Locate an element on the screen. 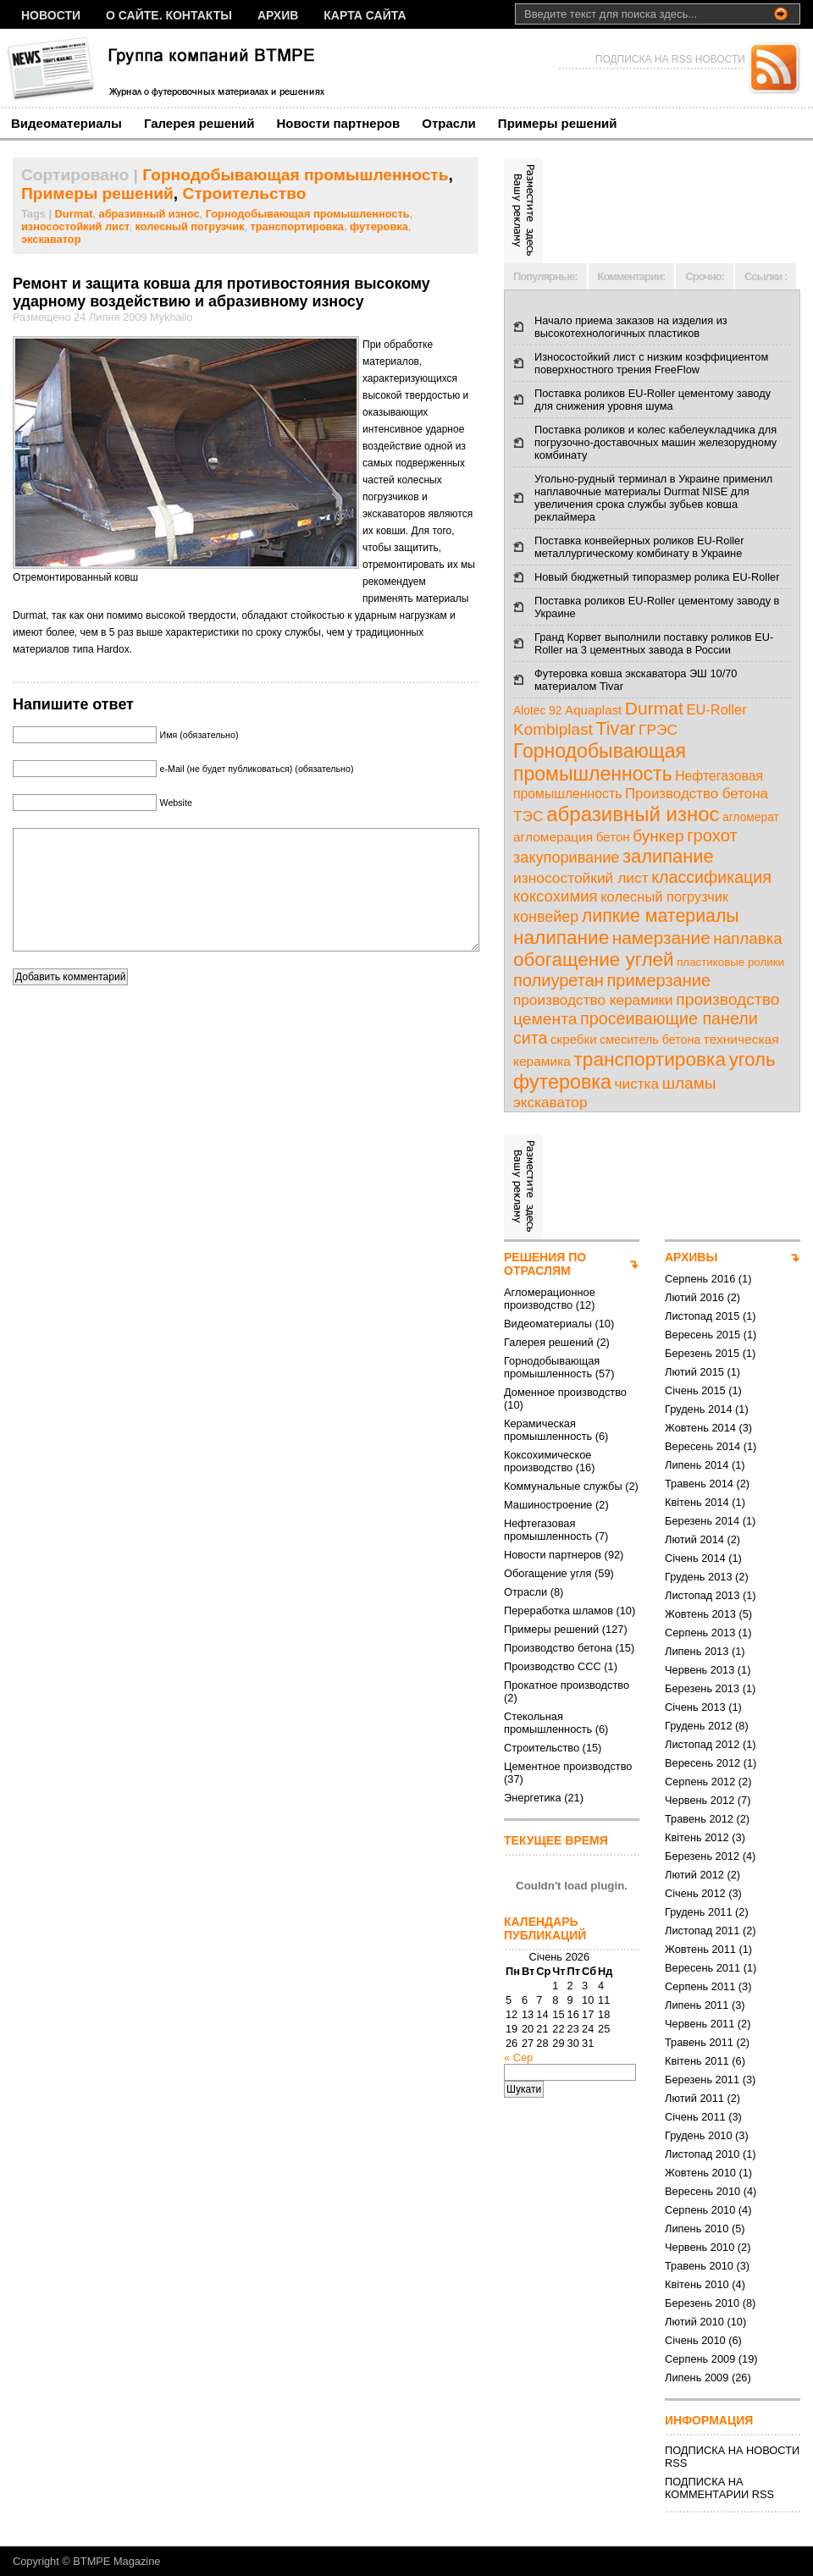 This screenshot has height=2576, width=813. Березень 2015 is located at coordinates (702, 1353).